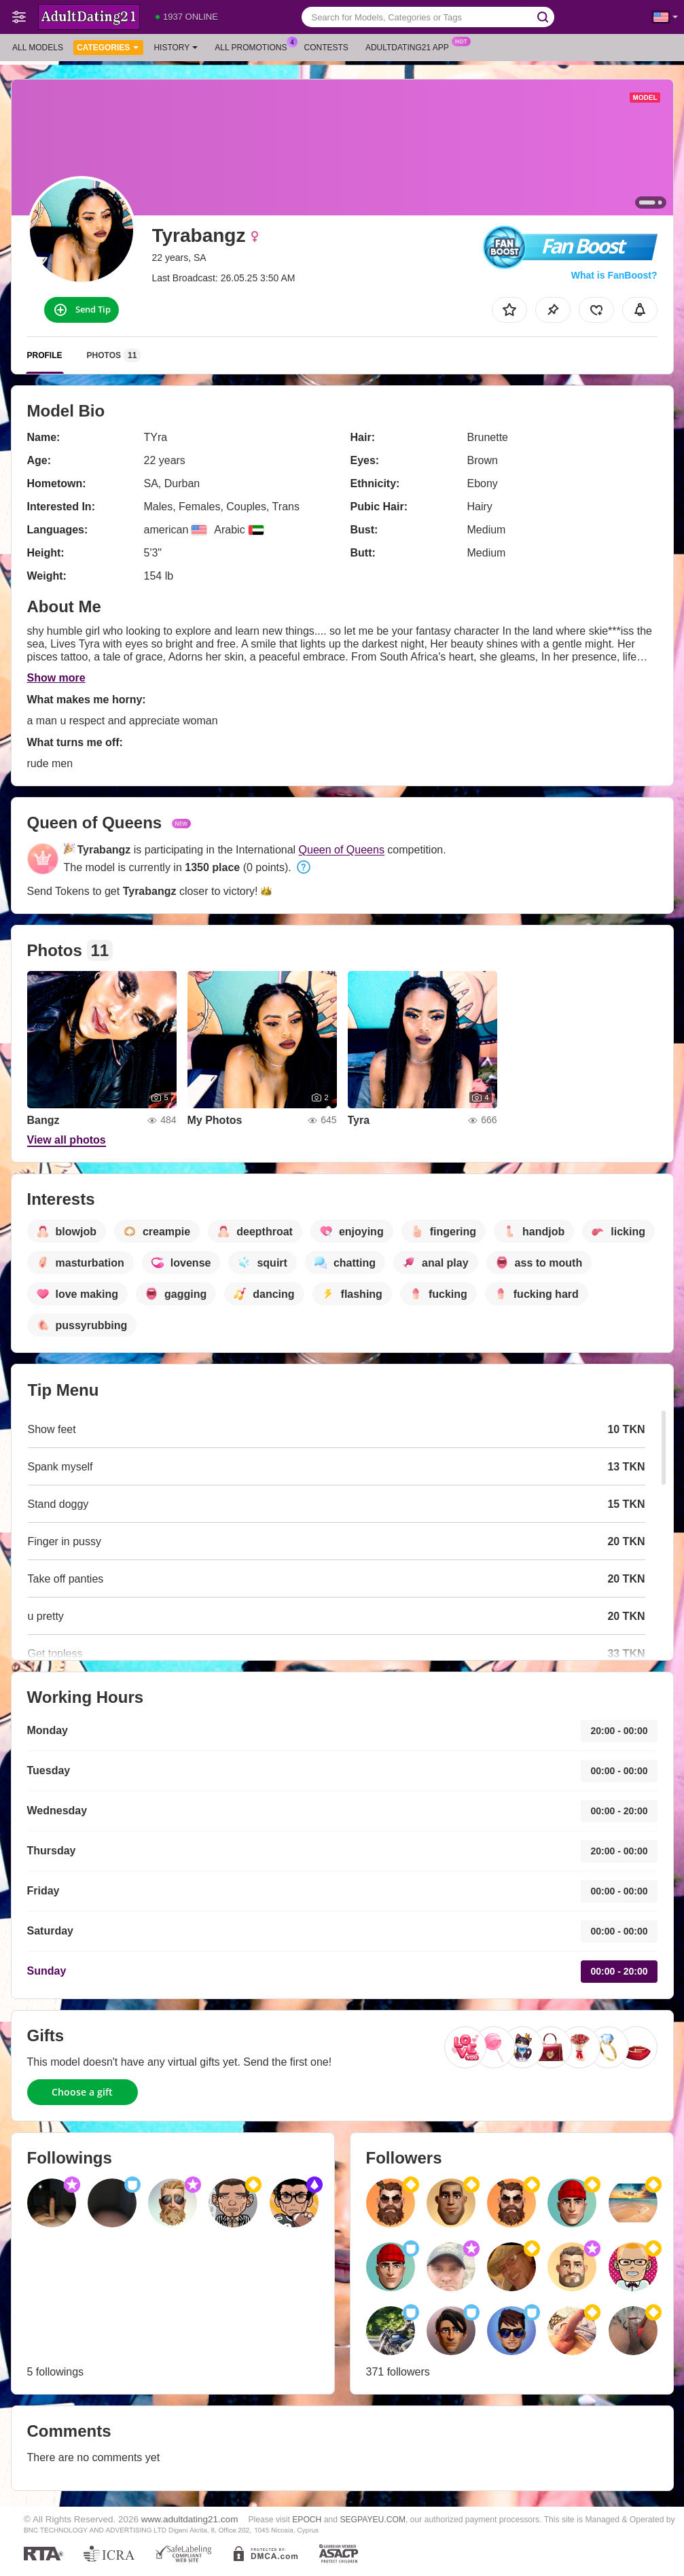  Describe the element at coordinates (326, 47) in the screenshot. I see `Contests` at that location.